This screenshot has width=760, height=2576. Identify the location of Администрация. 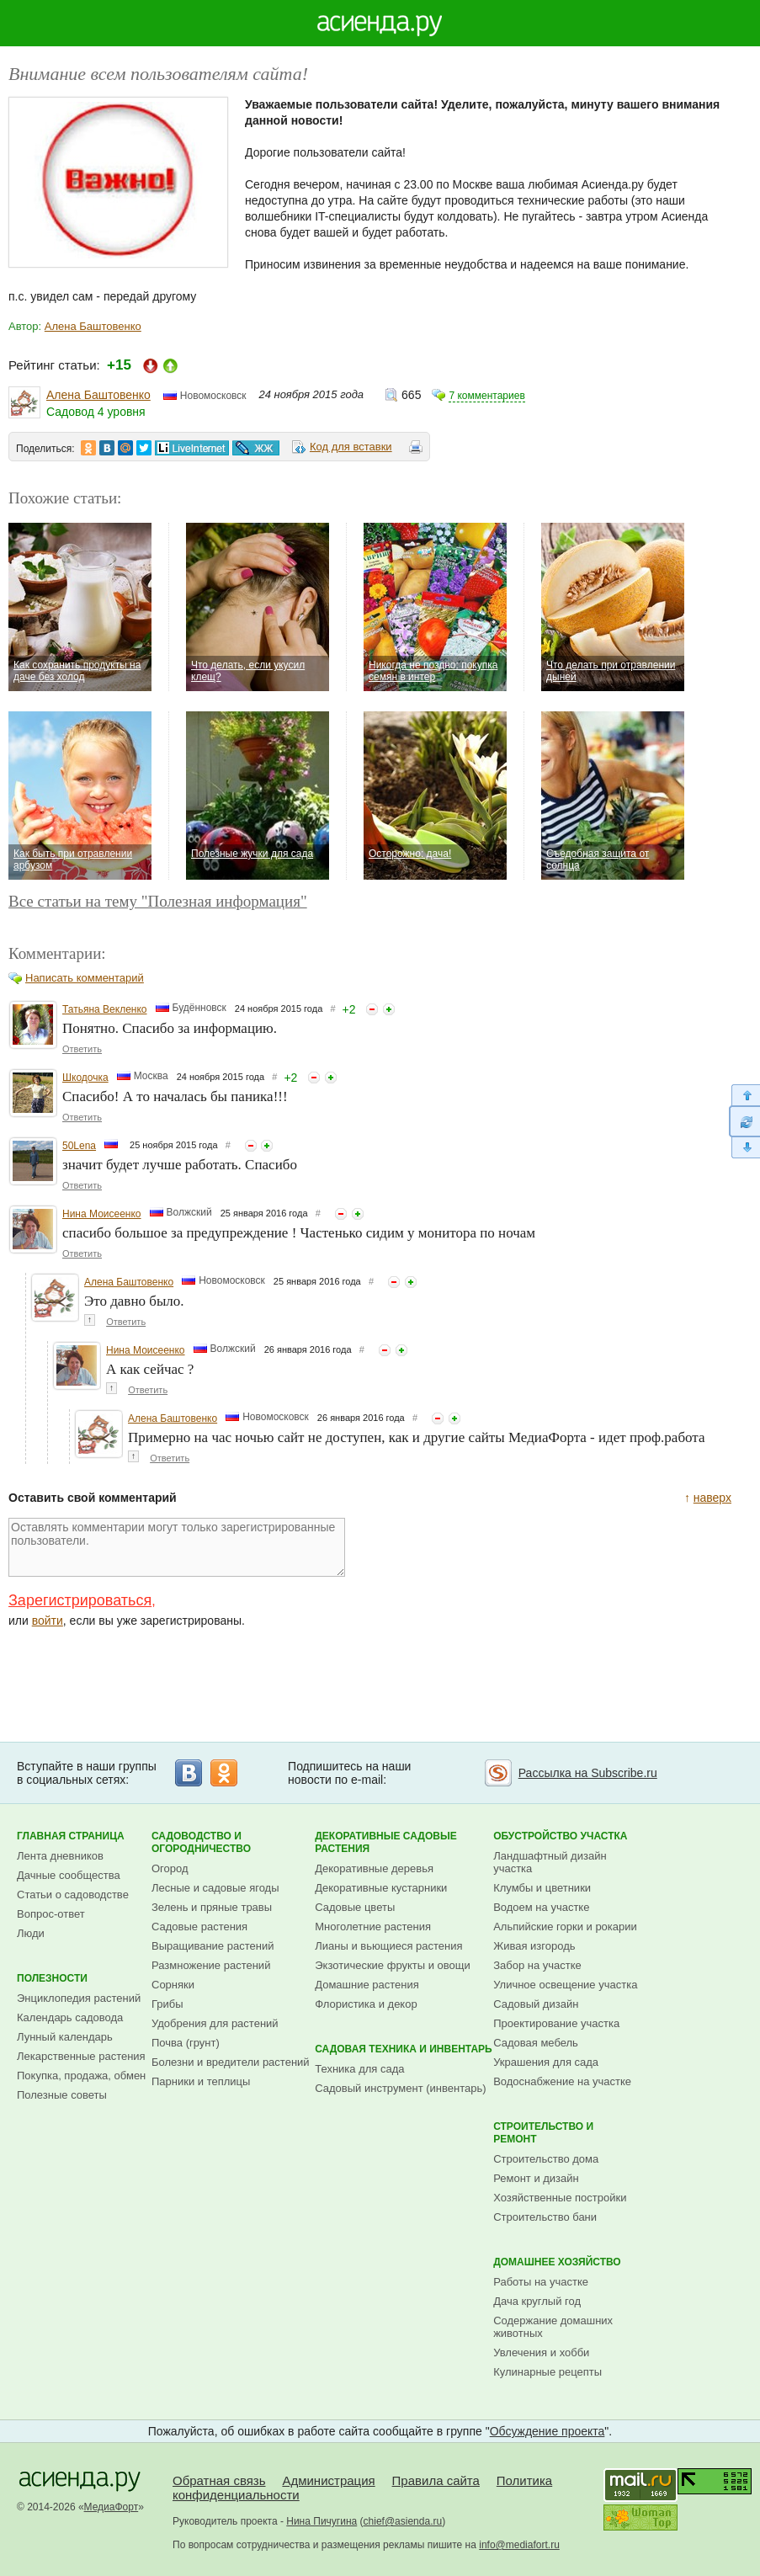
(328, 2480).